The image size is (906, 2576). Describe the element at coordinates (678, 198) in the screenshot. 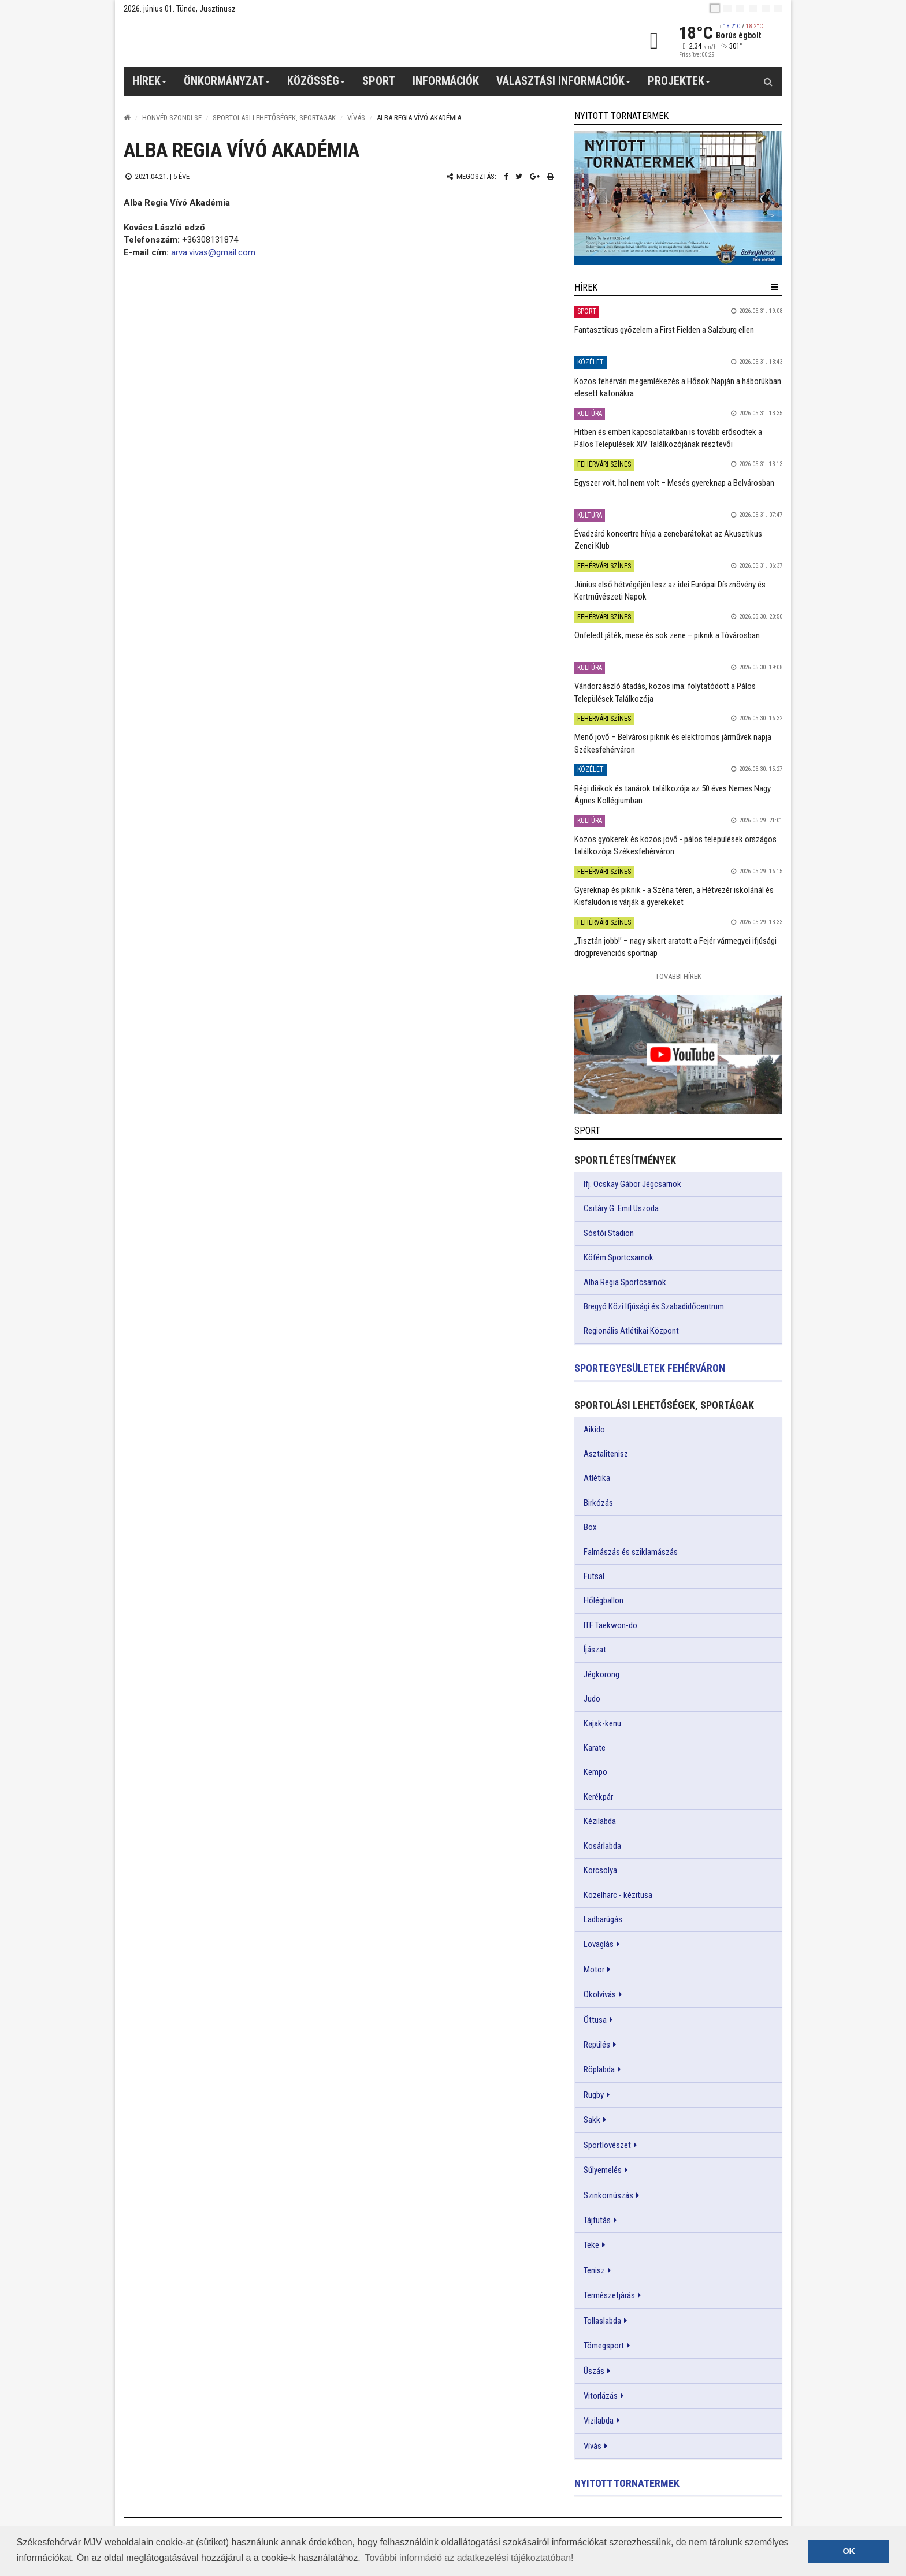

I see `[link]` at that location.